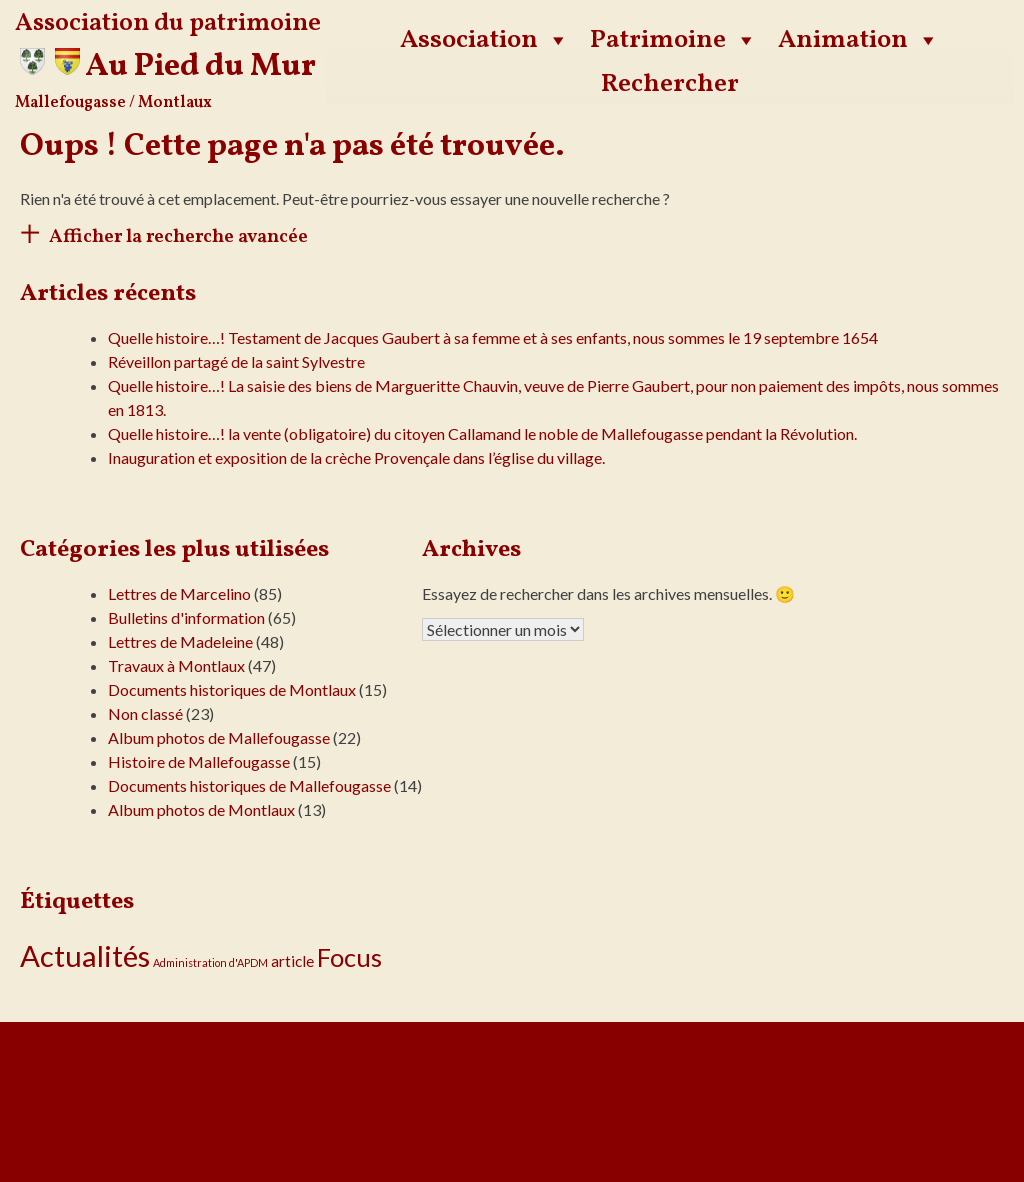 The image size is (1024, 1182). I want to click on Focus [Focus (16 éléments)], so click(349, 957).